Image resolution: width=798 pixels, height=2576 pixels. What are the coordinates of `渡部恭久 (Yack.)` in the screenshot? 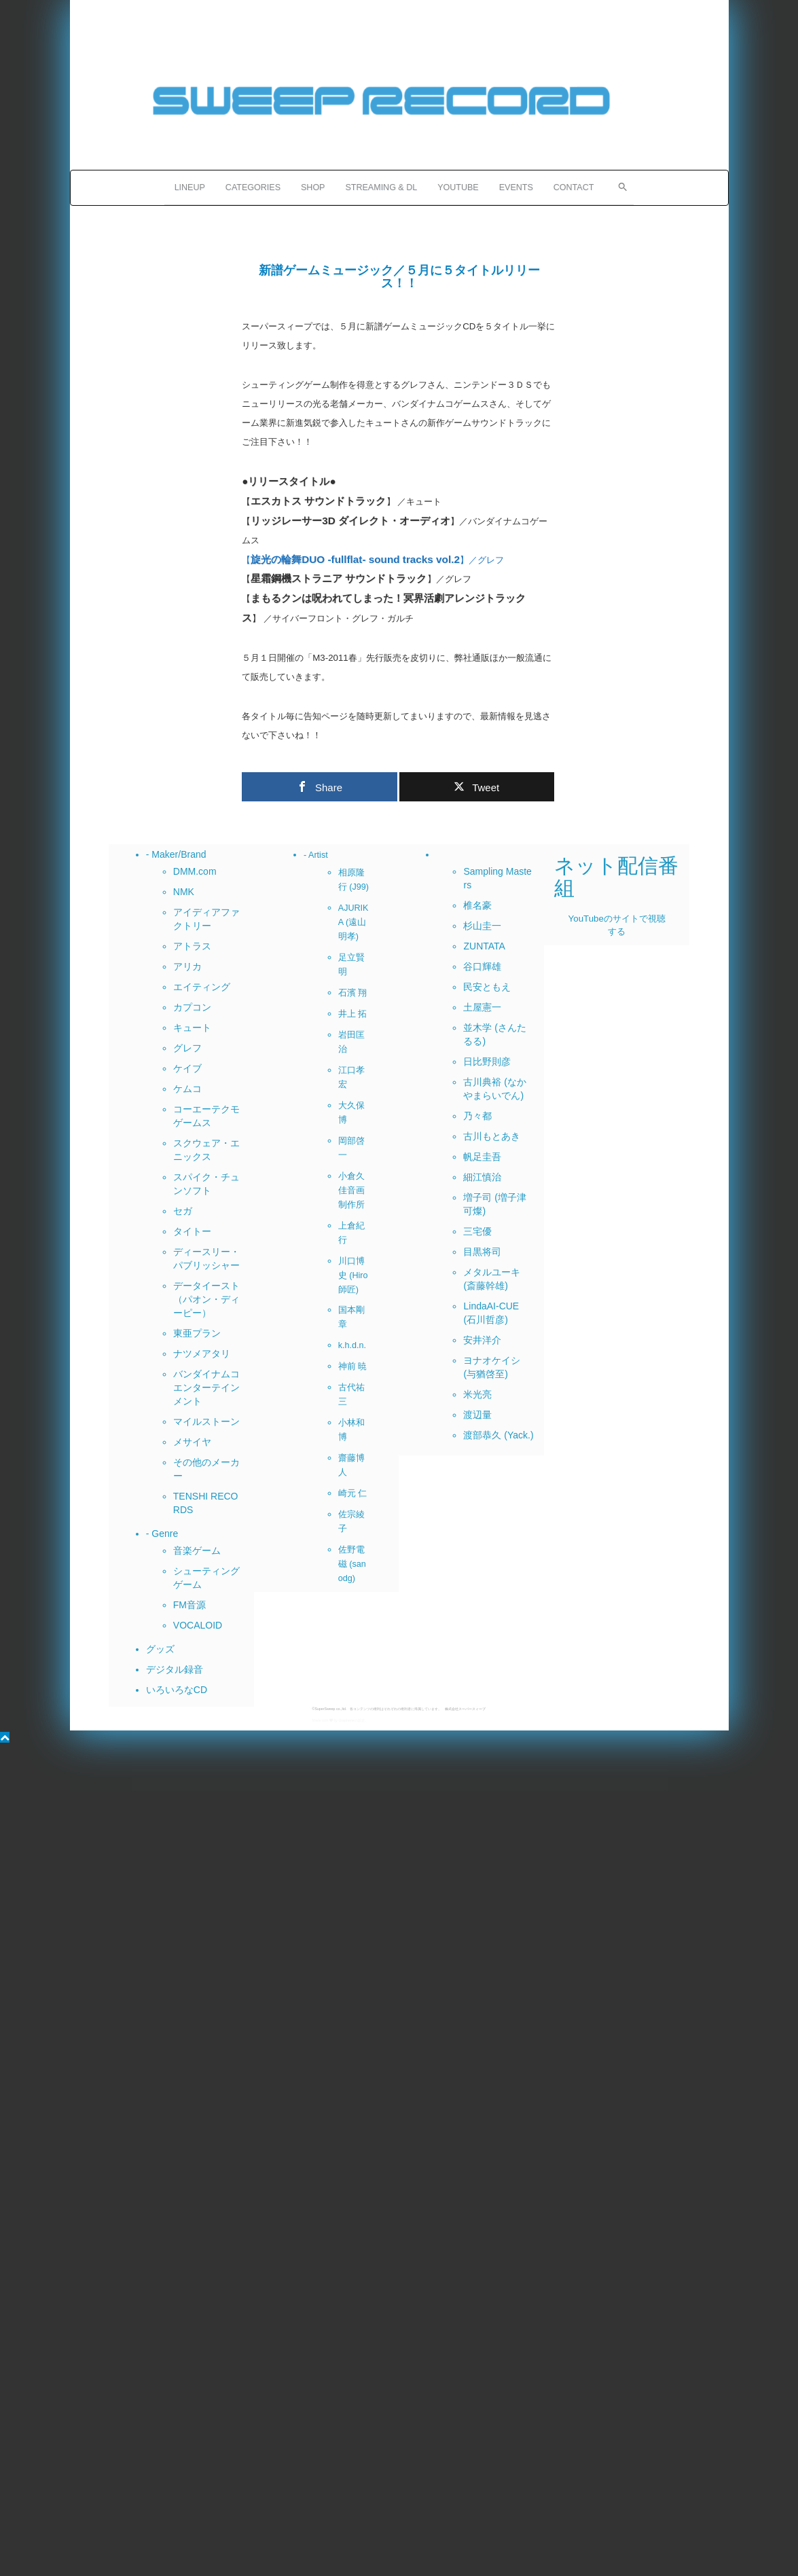 It's located at (498, 1435).